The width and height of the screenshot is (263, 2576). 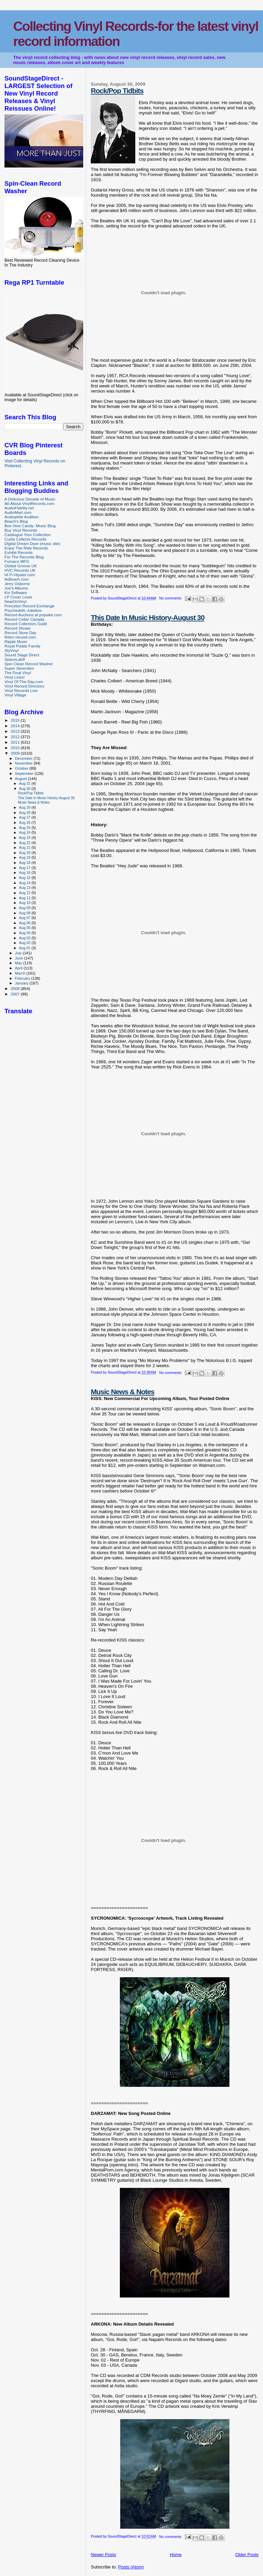 I want to click on Audiophile Audition, so click(x=21, y=517).